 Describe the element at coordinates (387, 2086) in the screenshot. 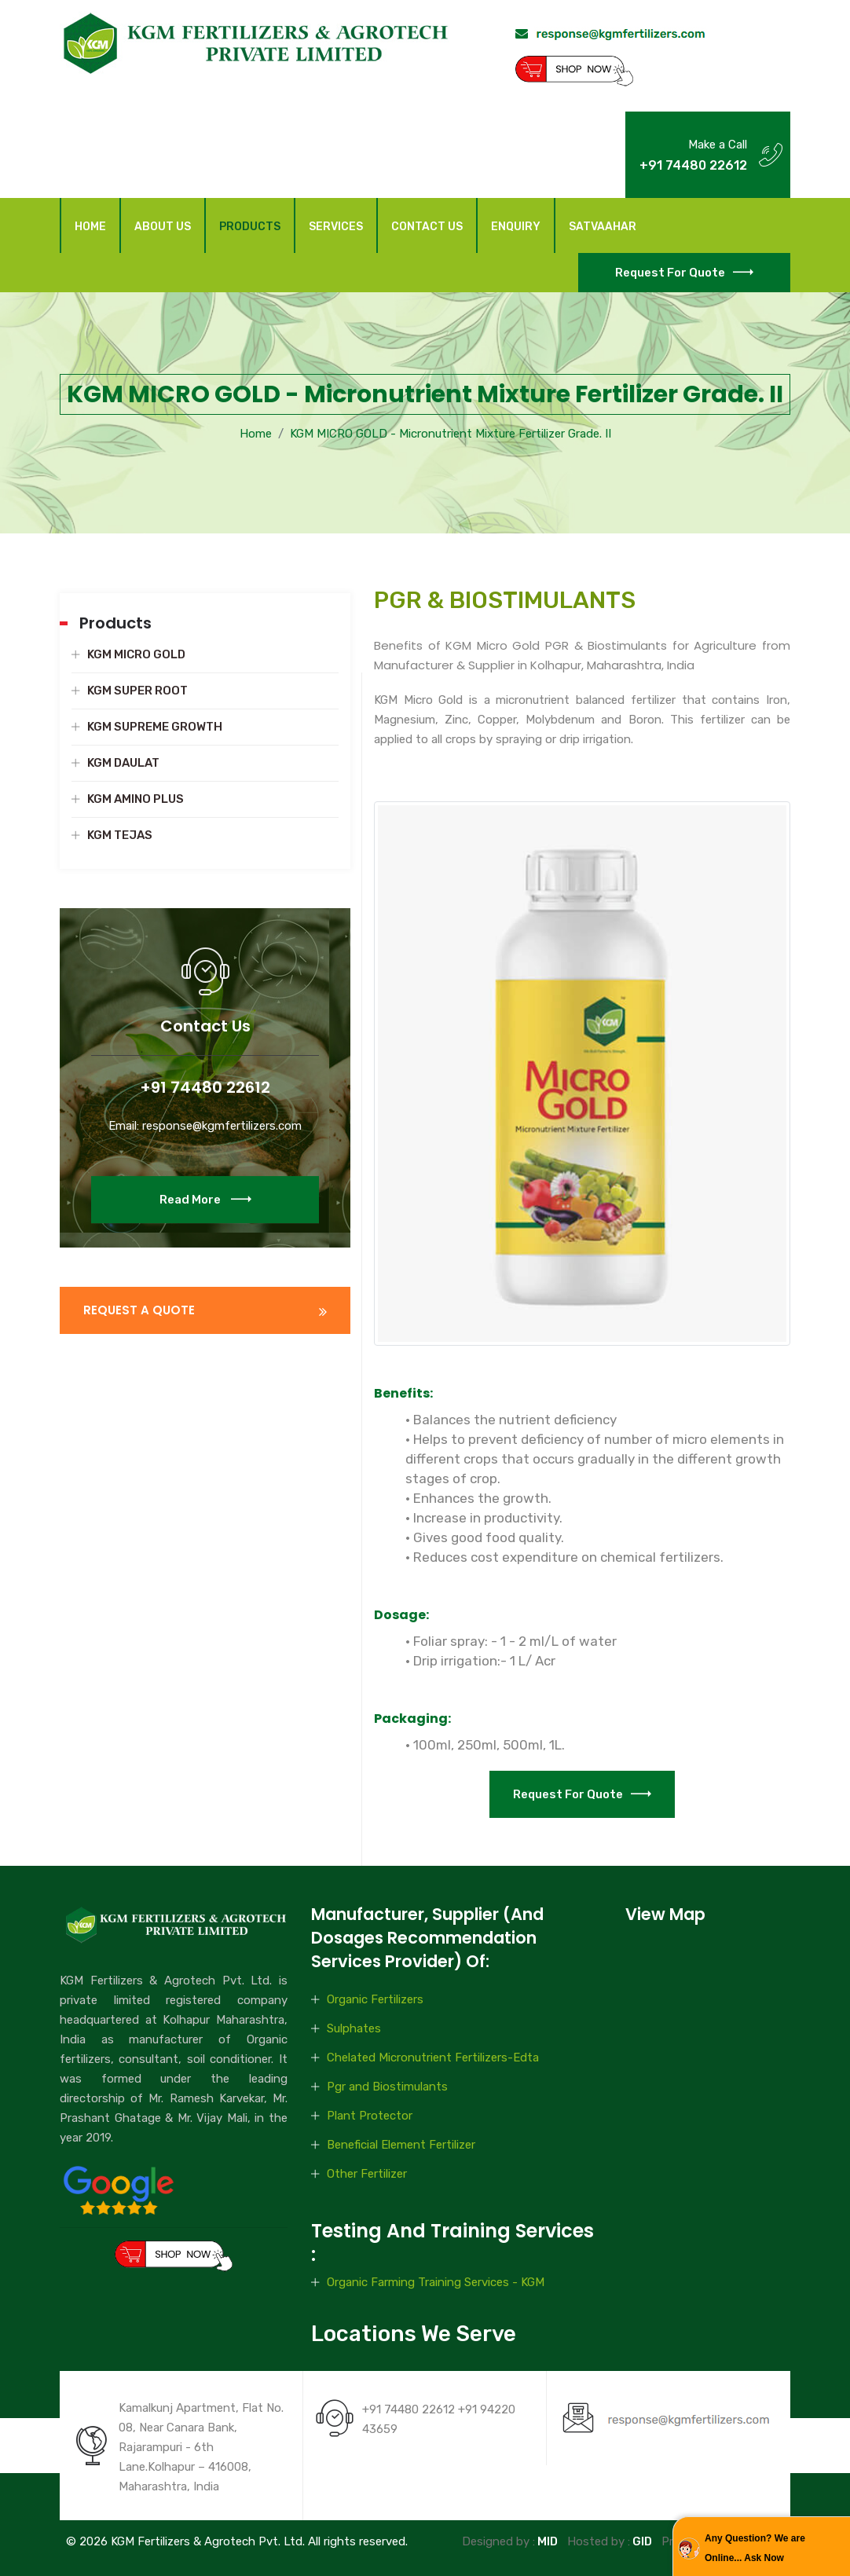

I see `Pgr and Biostimulants` at that location.